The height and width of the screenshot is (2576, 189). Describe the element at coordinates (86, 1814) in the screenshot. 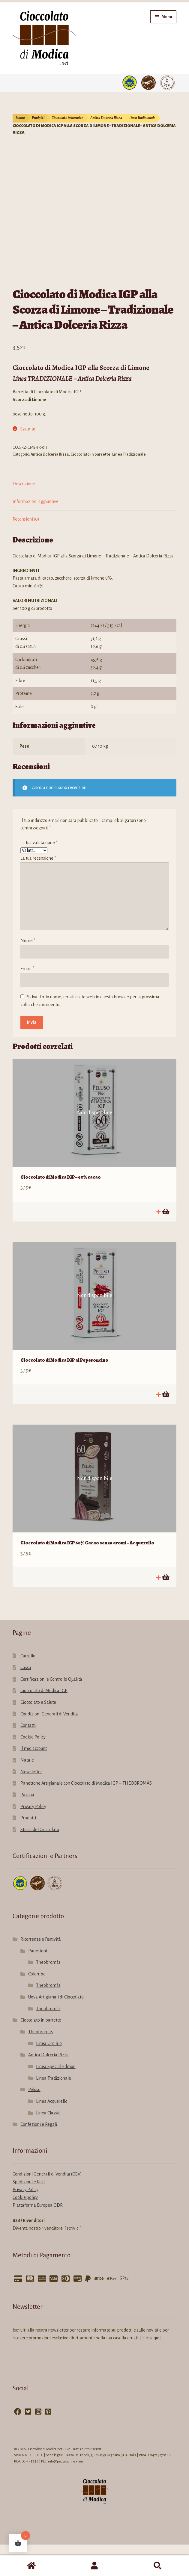

I see `Panettone Artigianale con Cioccolato di Modica IGP – THEOBROMÀS` at that location.